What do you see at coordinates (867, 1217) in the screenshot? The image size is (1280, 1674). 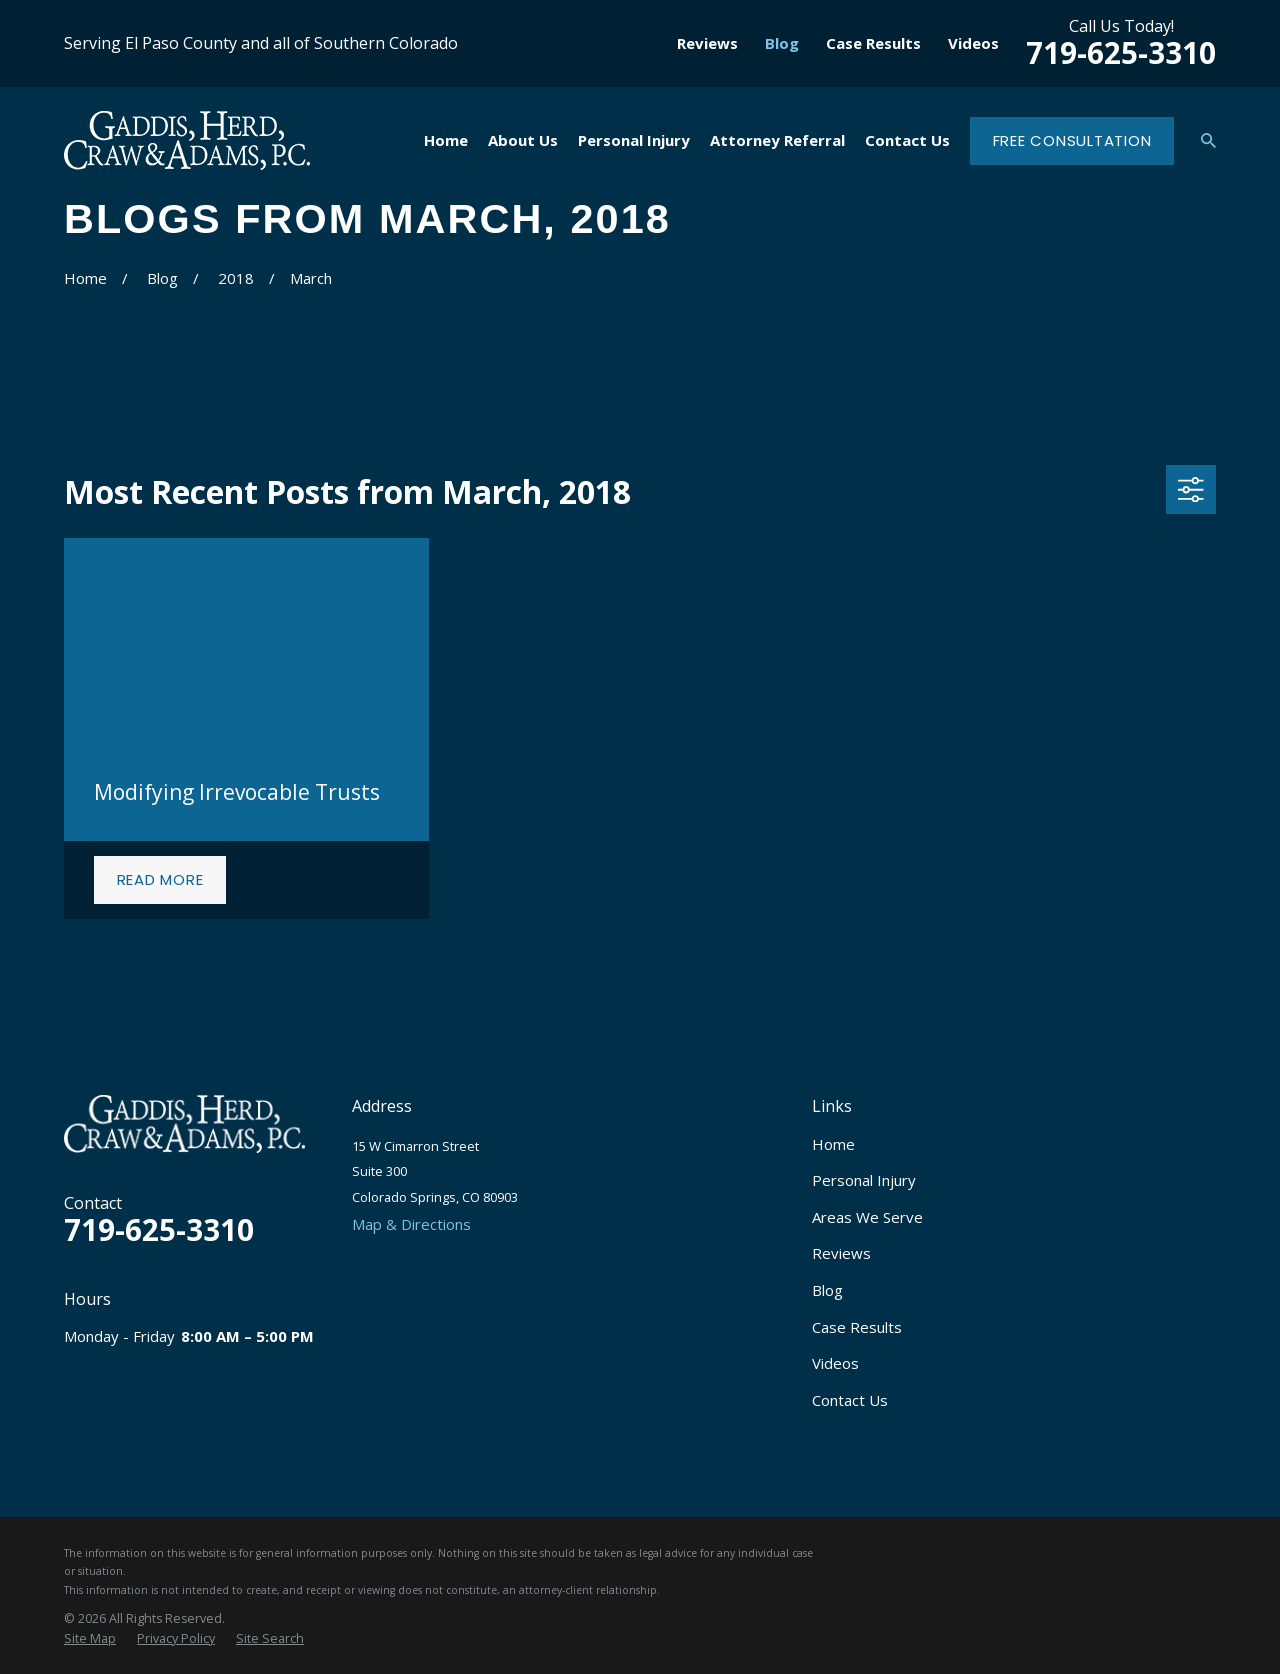 I see `Areas We Serve` at bounding box center [867, 1217].